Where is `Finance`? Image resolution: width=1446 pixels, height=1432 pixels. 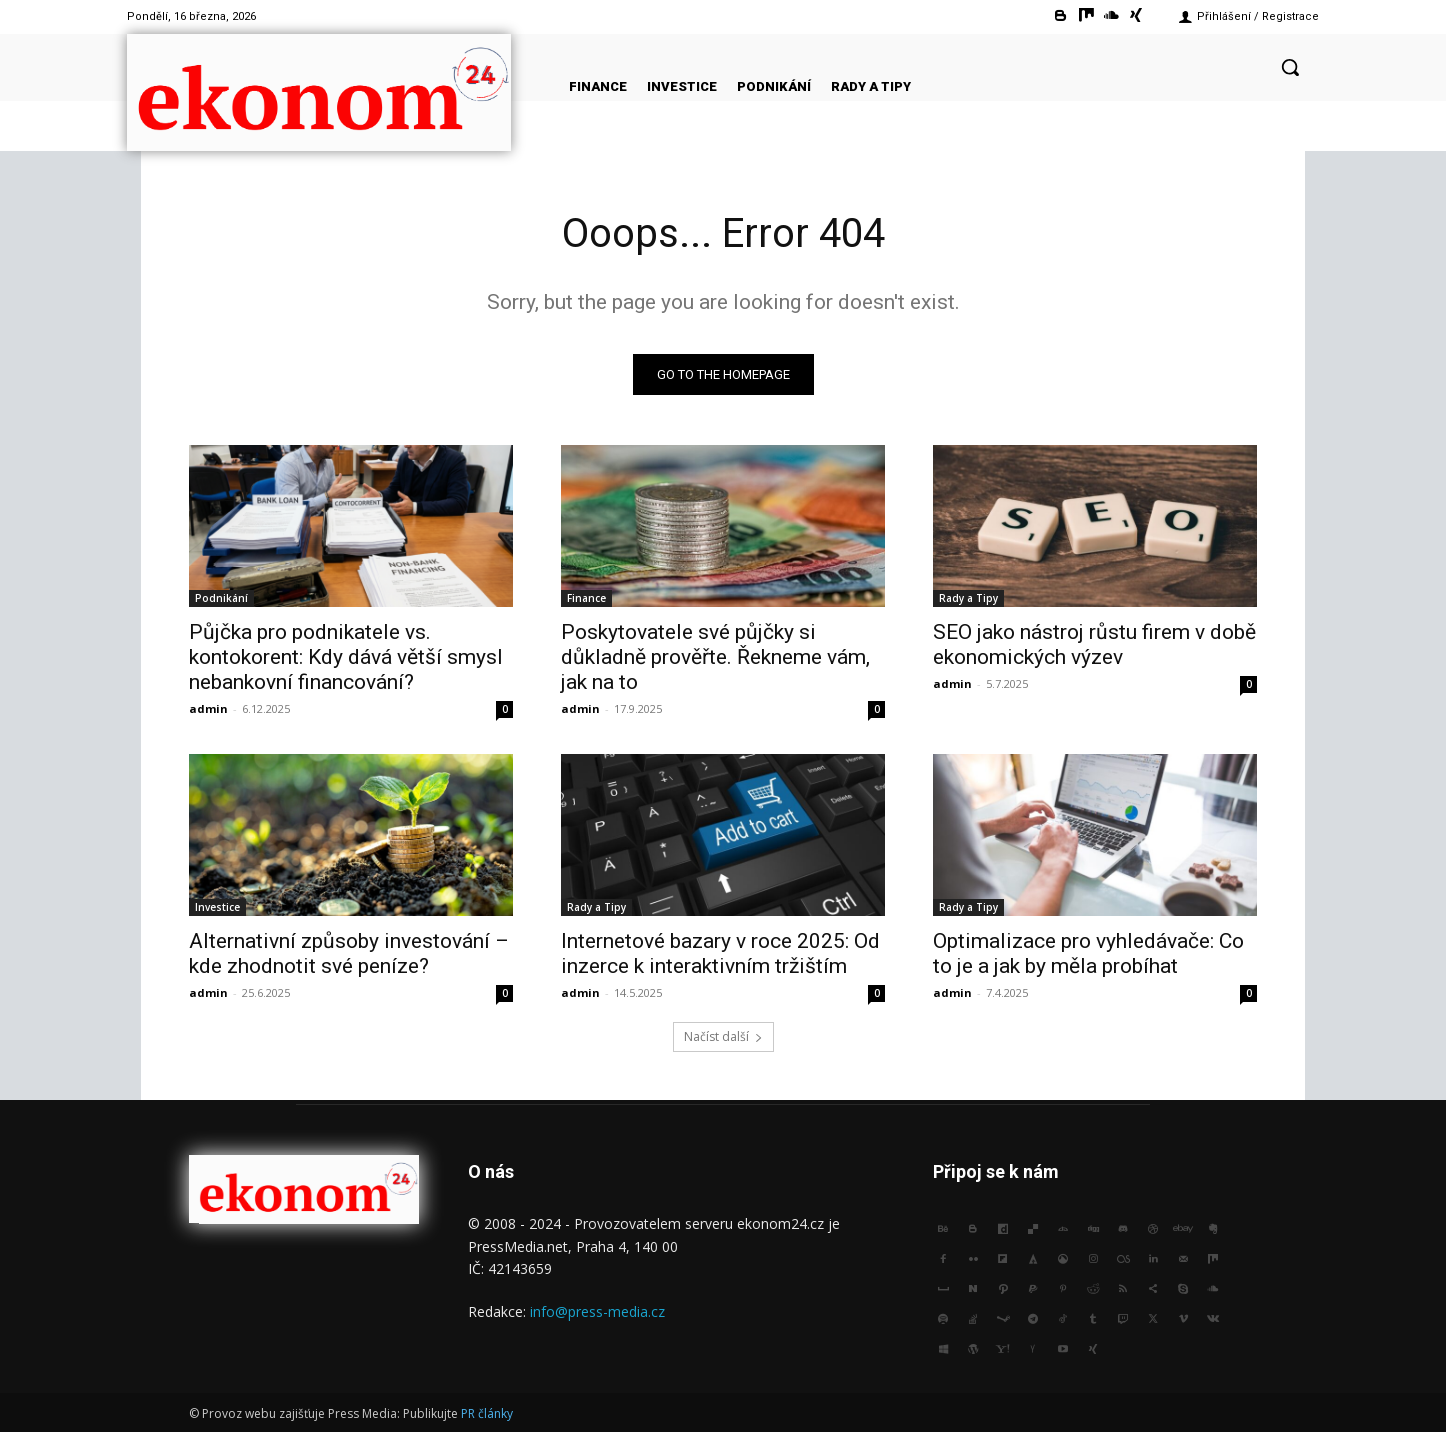 Finance is located at coordinates (586, 598).